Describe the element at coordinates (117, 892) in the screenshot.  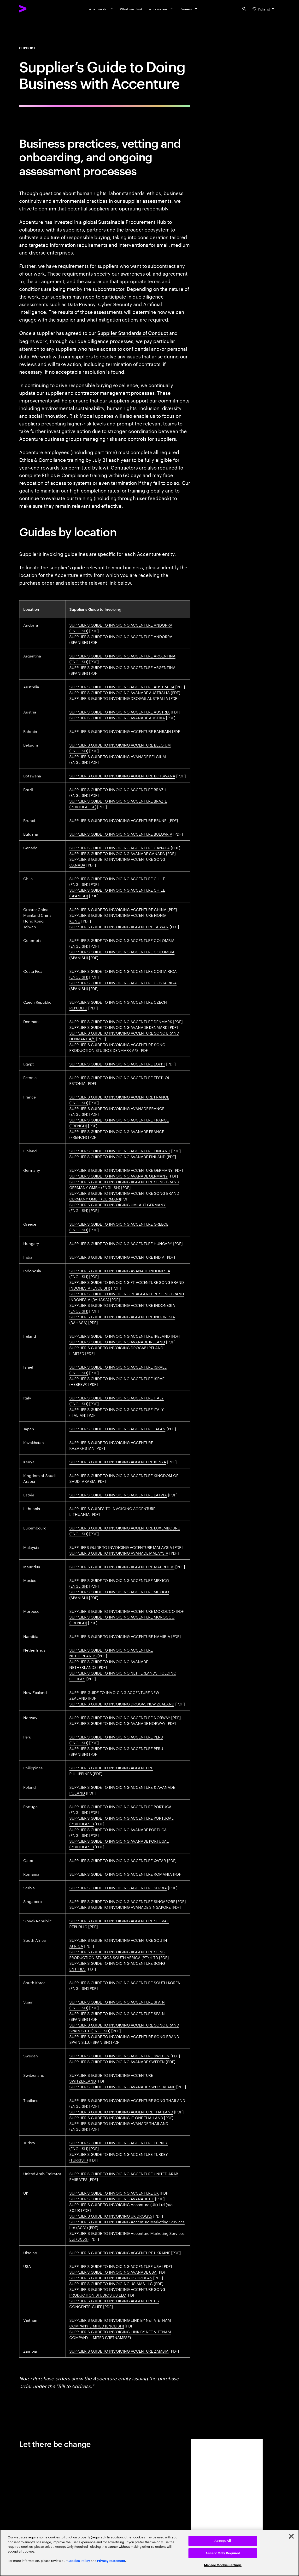
I see `SUPPLIER’S GUIDE TO INVOICING ACCENTURE CHILE (SPANISH)` at that location.